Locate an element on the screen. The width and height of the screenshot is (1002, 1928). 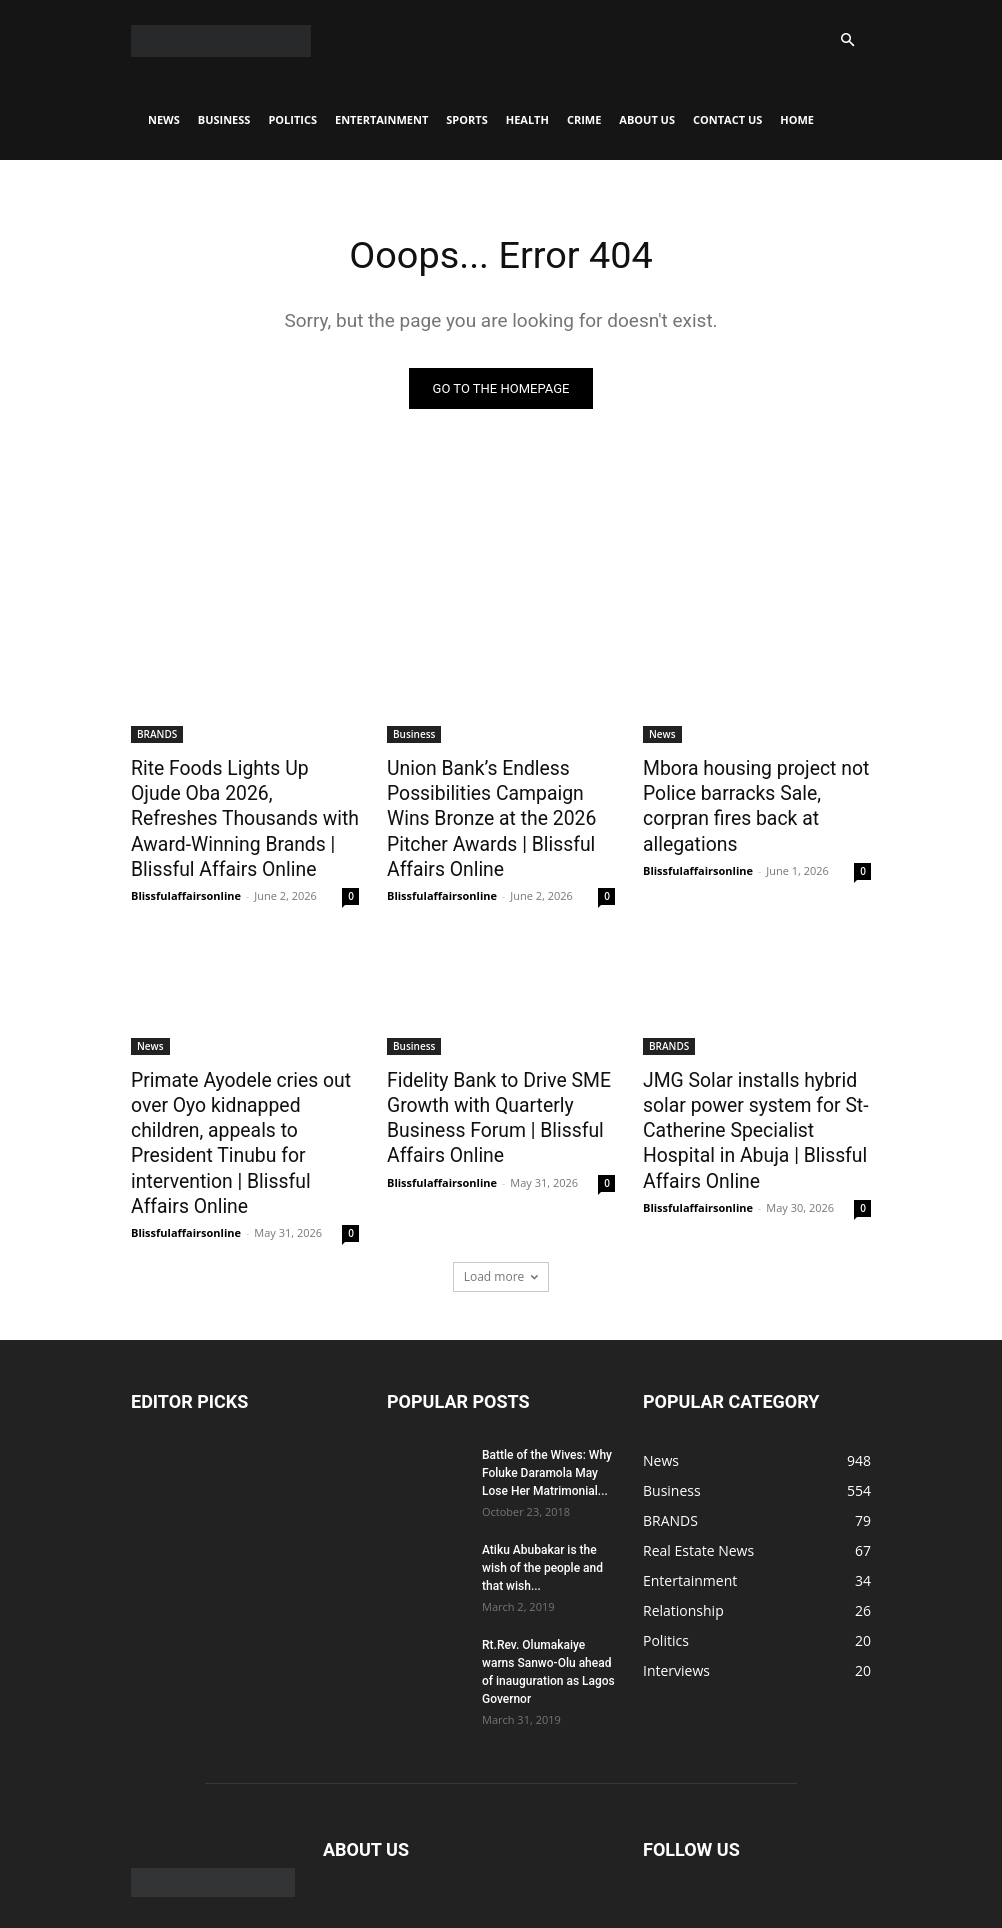
Entertainment is located at coordinates (381, 119).